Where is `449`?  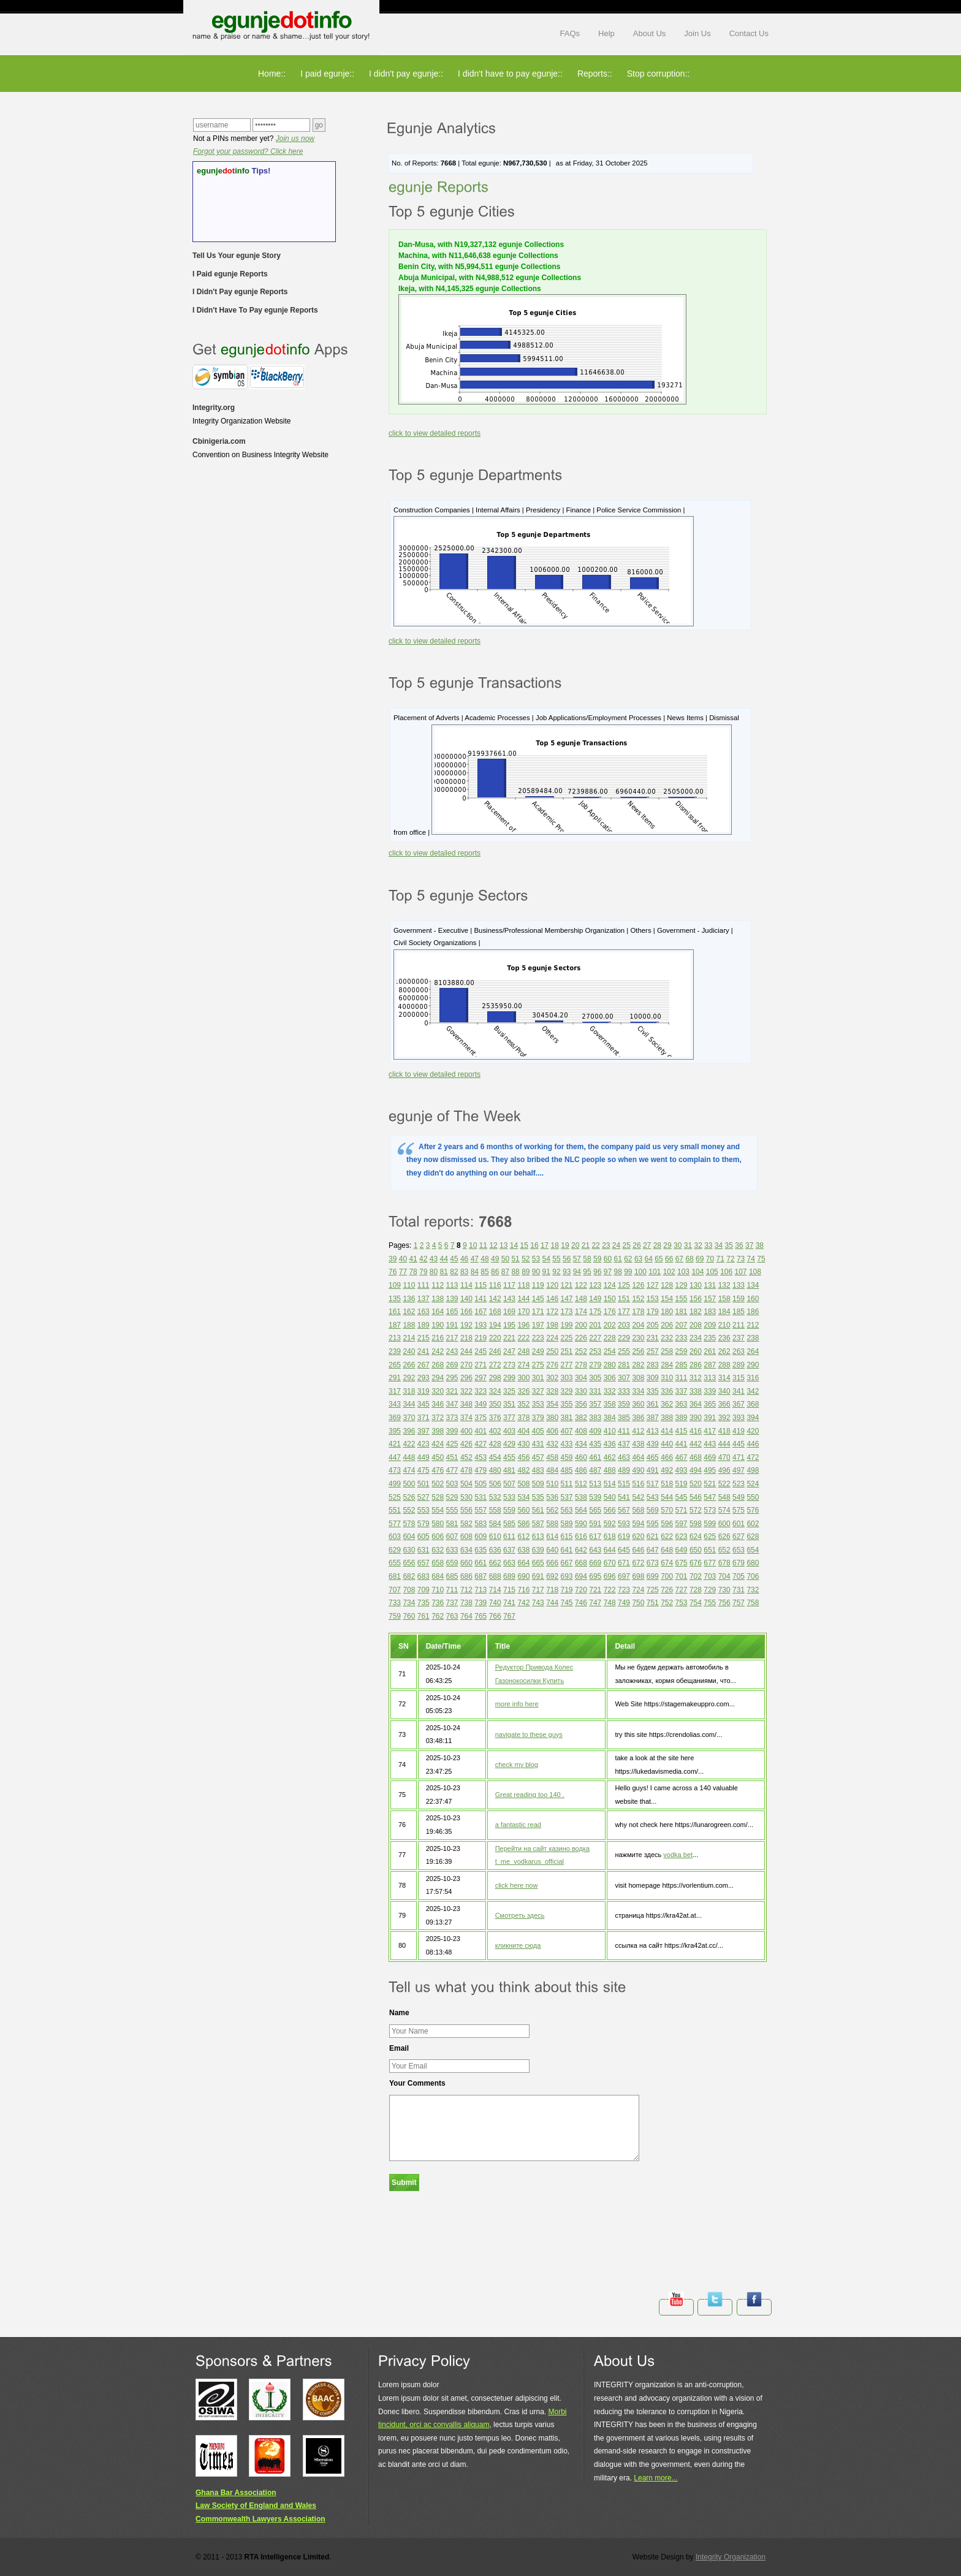 449 is located at coordinates (423, 1457).